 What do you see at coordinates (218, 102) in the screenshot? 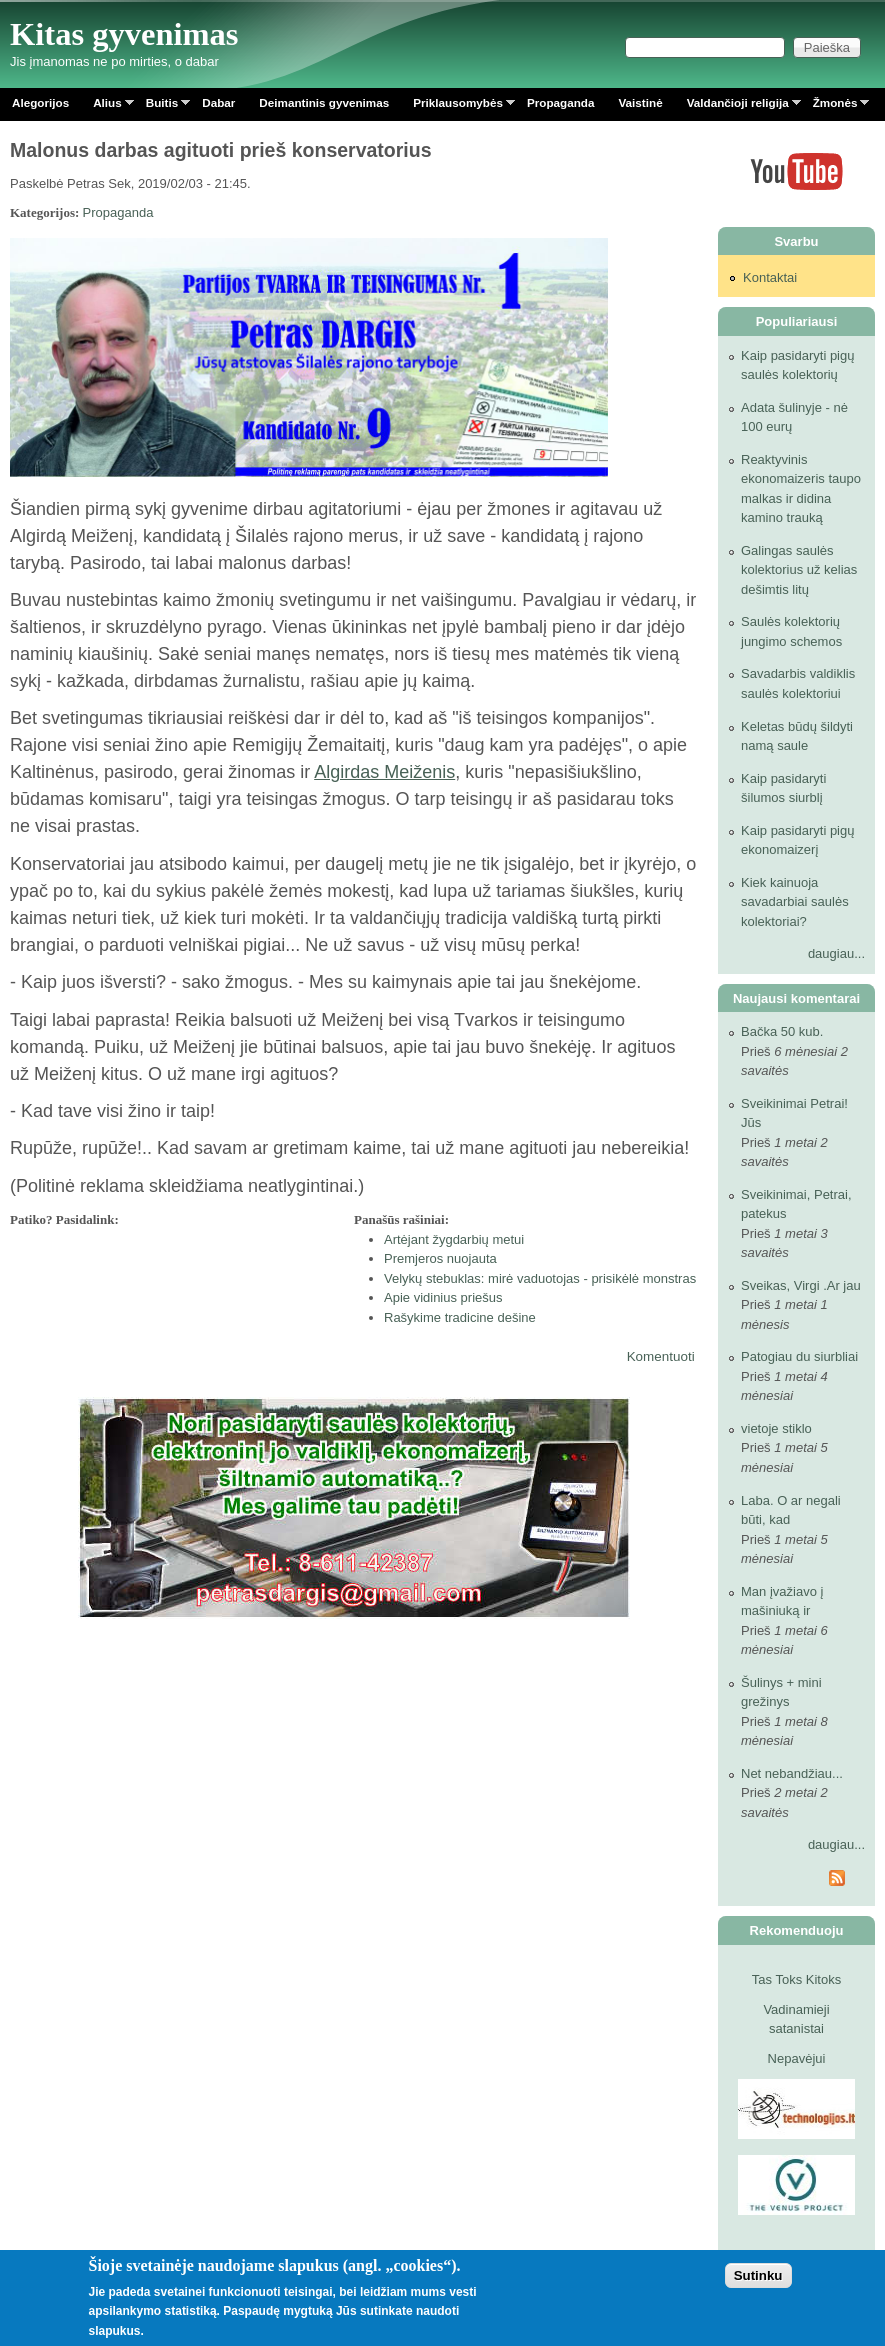
I see `Dabar` at bounding box center [218, 102].